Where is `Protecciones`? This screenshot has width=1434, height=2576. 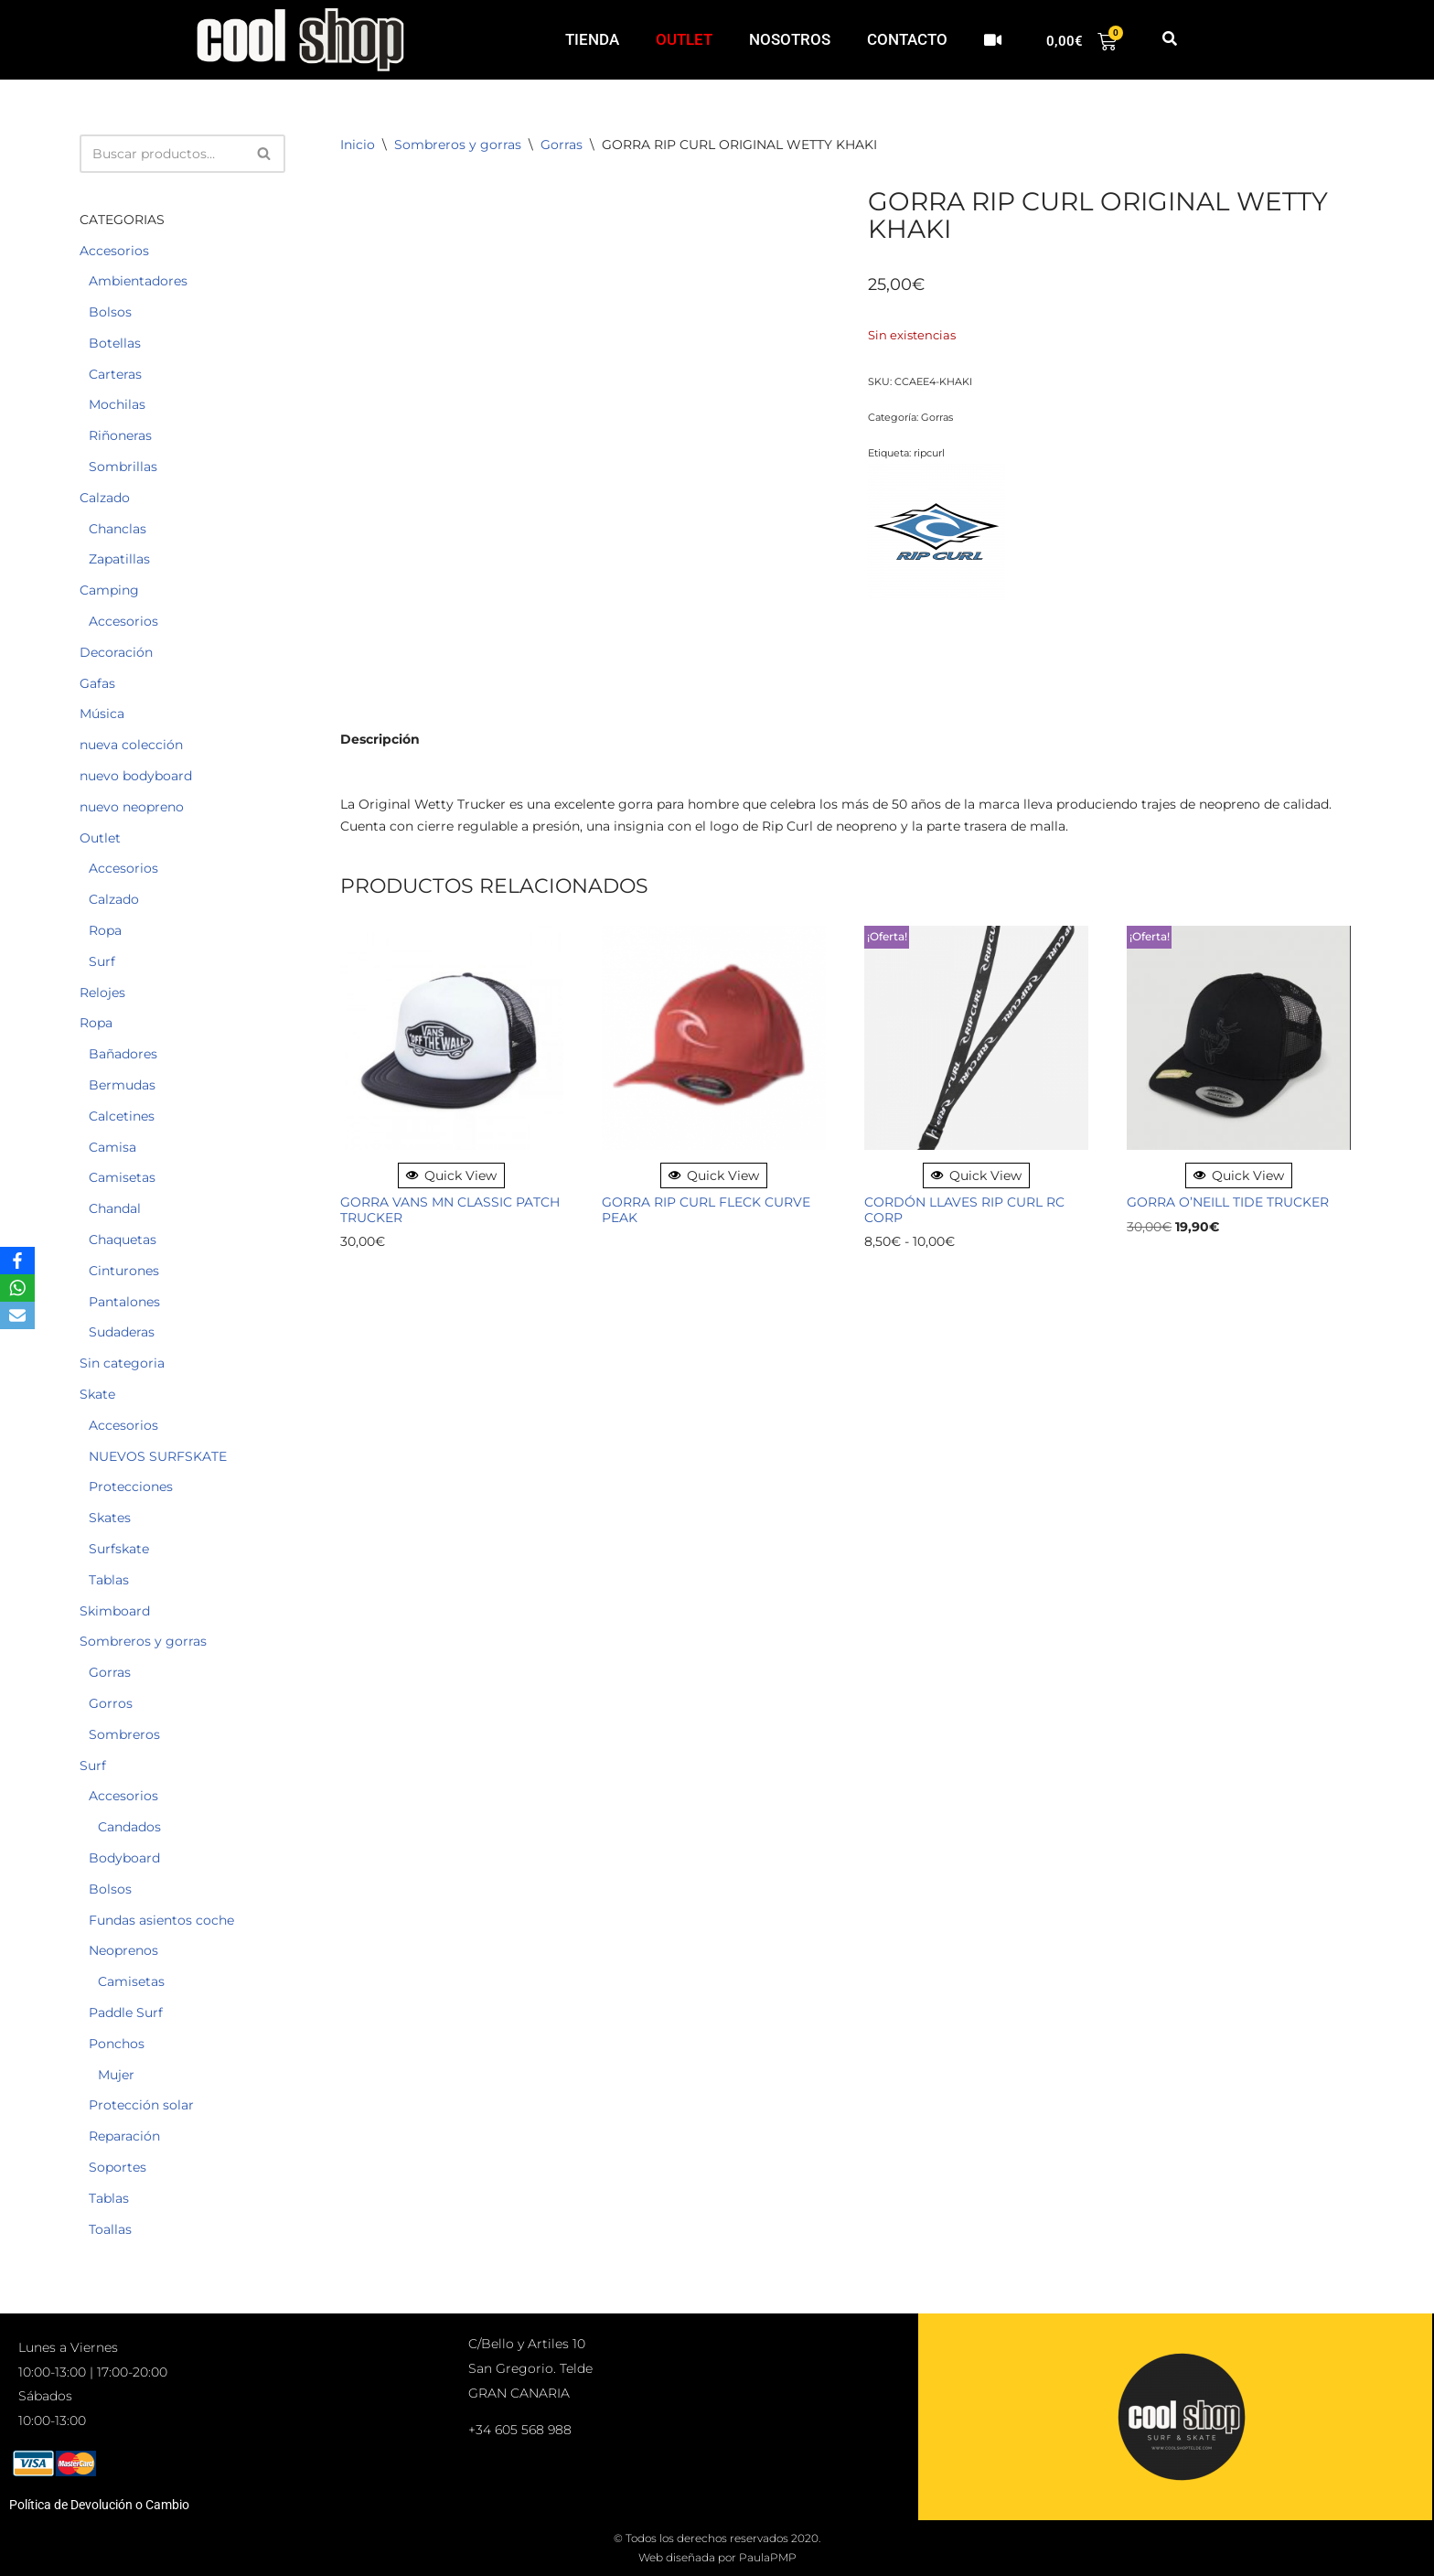 Protecciones is located at coordinates (131, 1486).